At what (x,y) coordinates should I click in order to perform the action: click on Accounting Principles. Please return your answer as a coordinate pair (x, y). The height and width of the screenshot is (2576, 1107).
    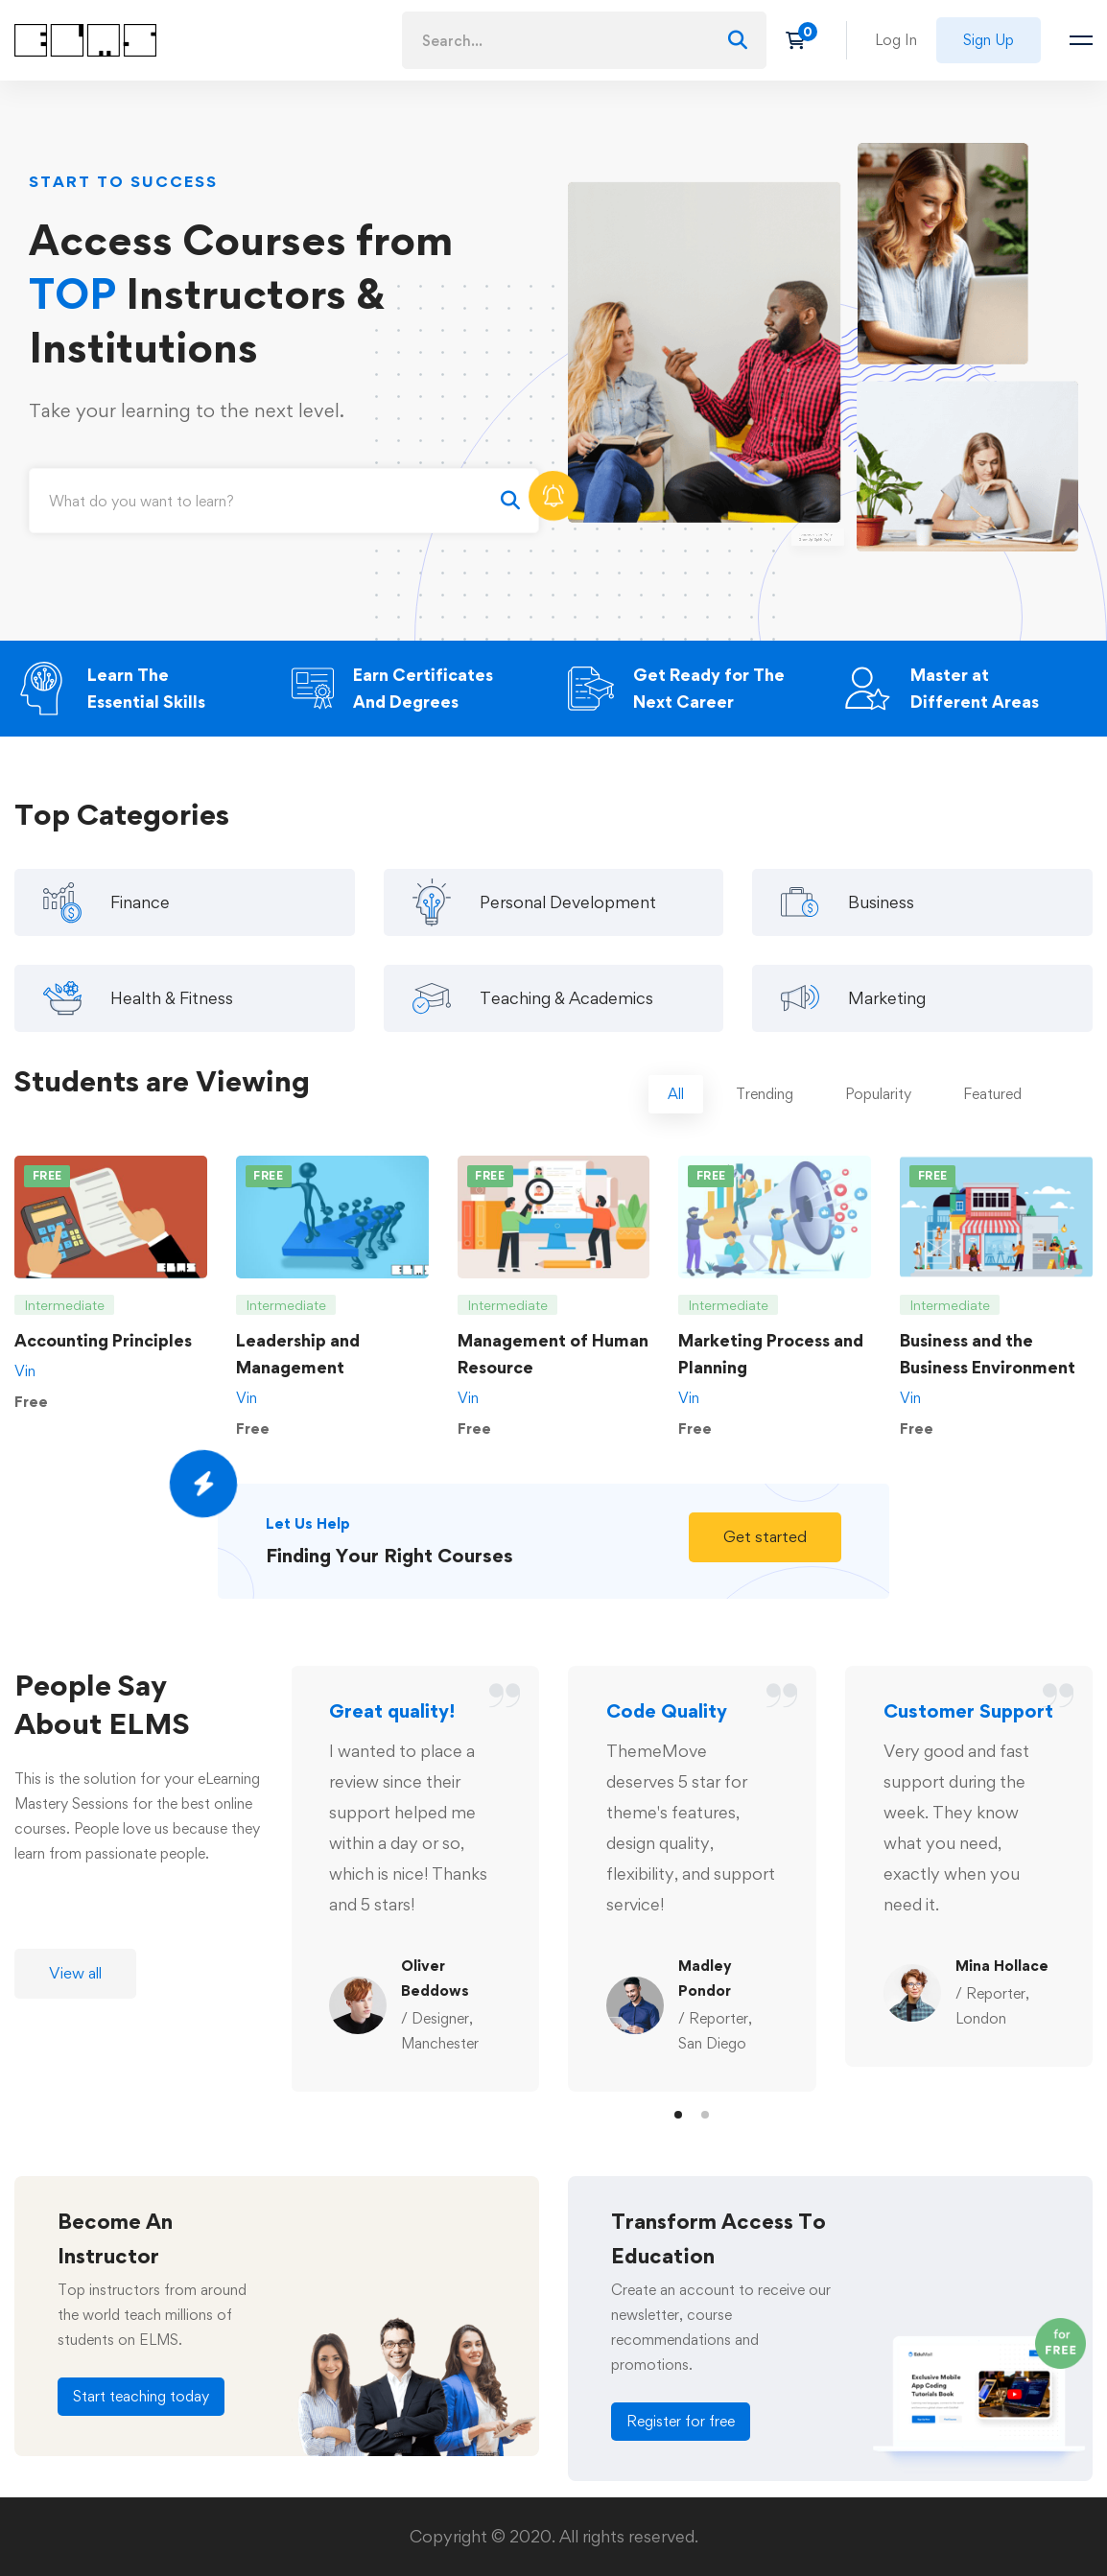
    Looking at the image, I should click on (103, 1367).